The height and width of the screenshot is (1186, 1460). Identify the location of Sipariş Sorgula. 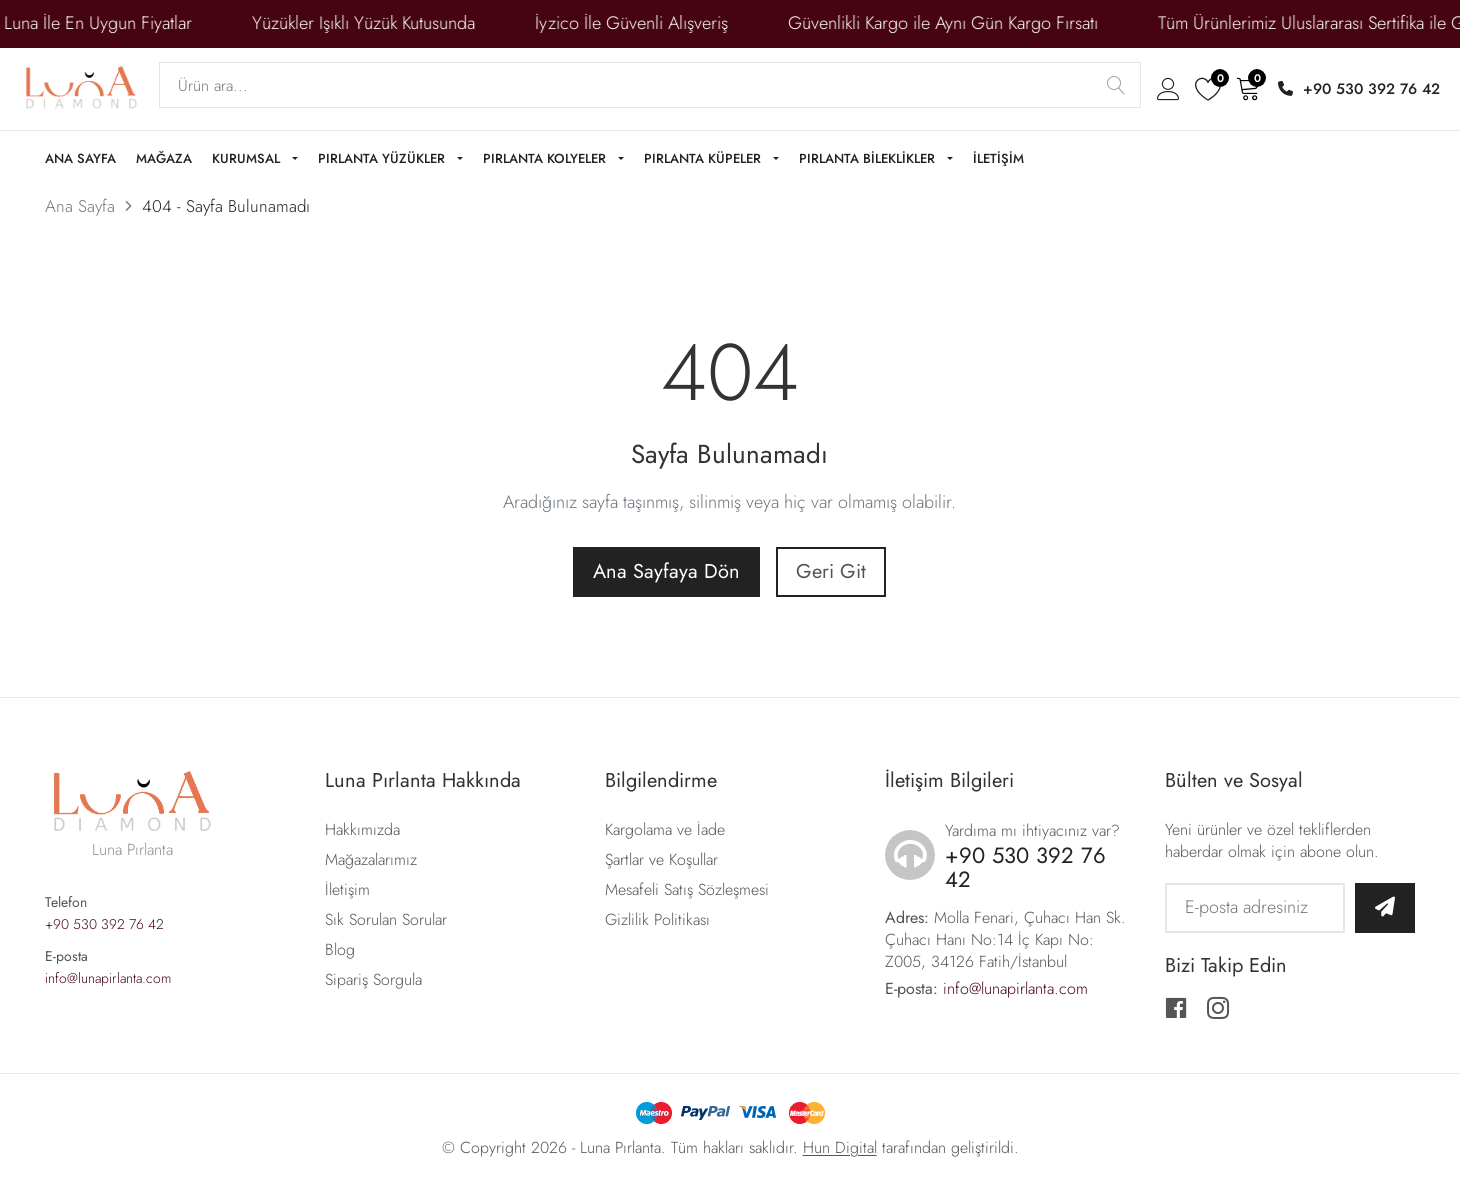
(373, 979).